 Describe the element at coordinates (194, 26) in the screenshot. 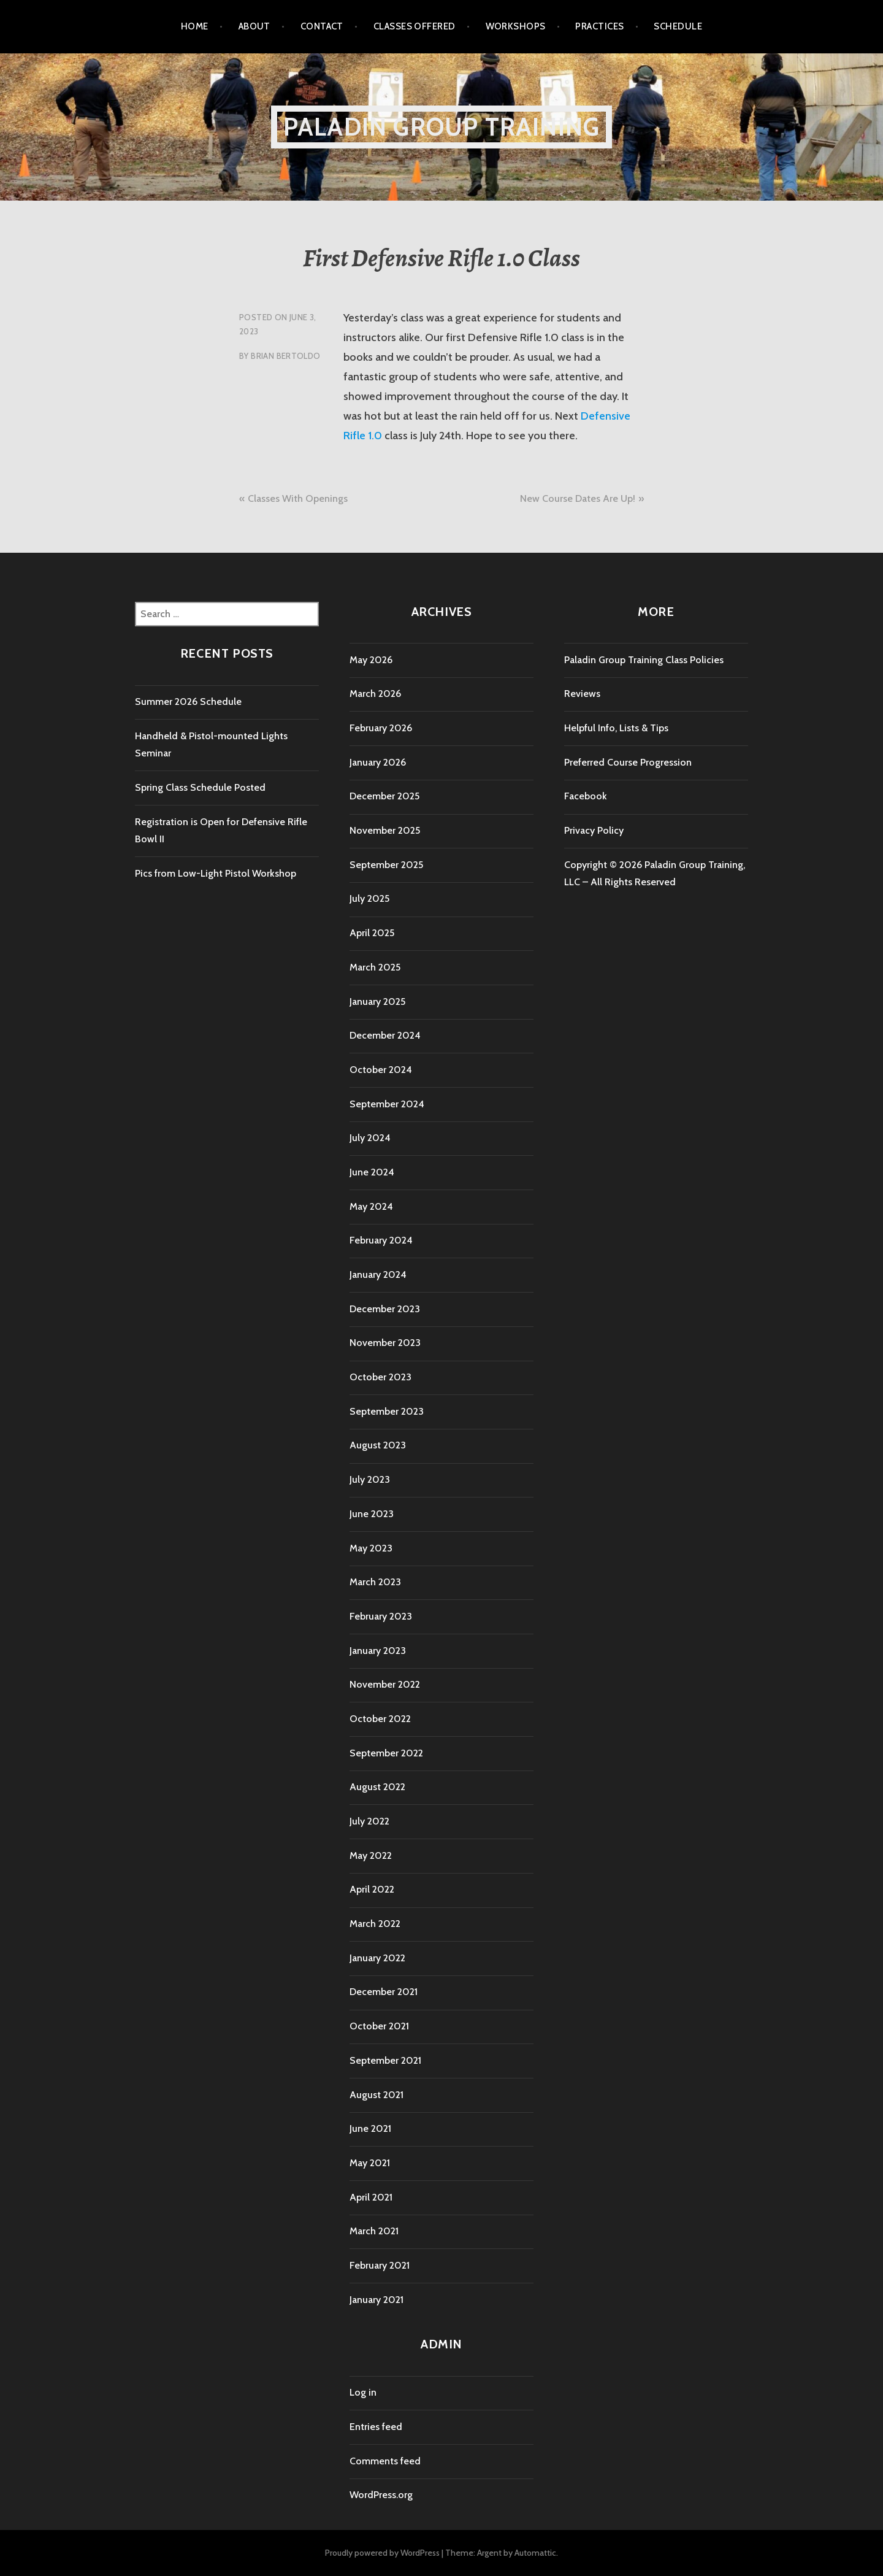

I see `Home` at that location.